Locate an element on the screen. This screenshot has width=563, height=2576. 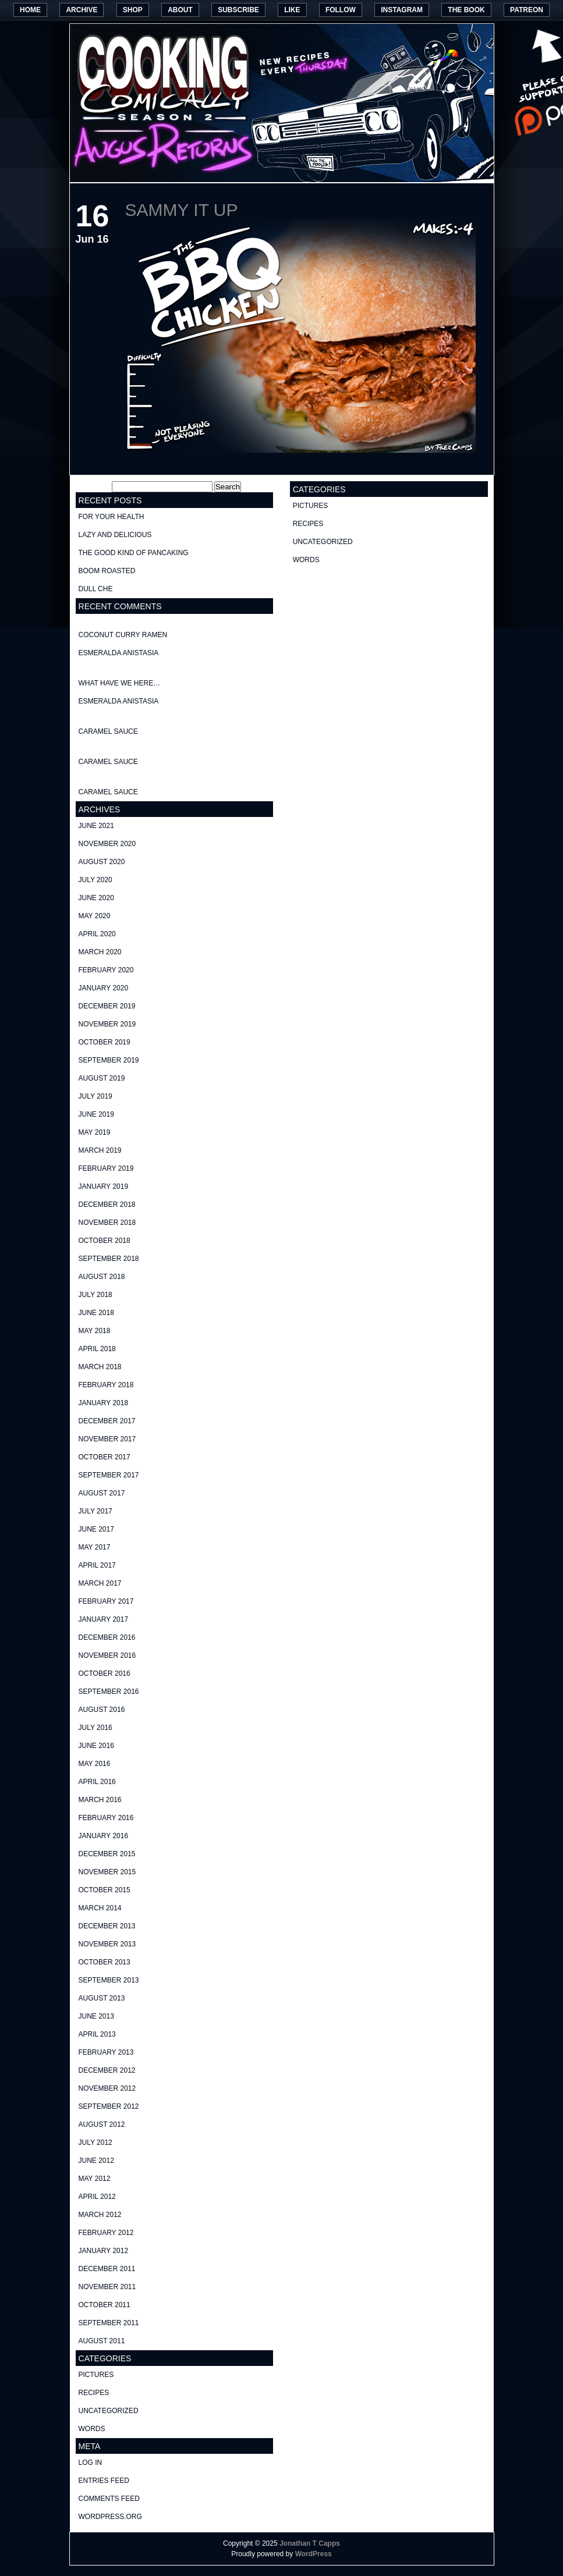
Uncategorized is located at coordinates (109, 2411).